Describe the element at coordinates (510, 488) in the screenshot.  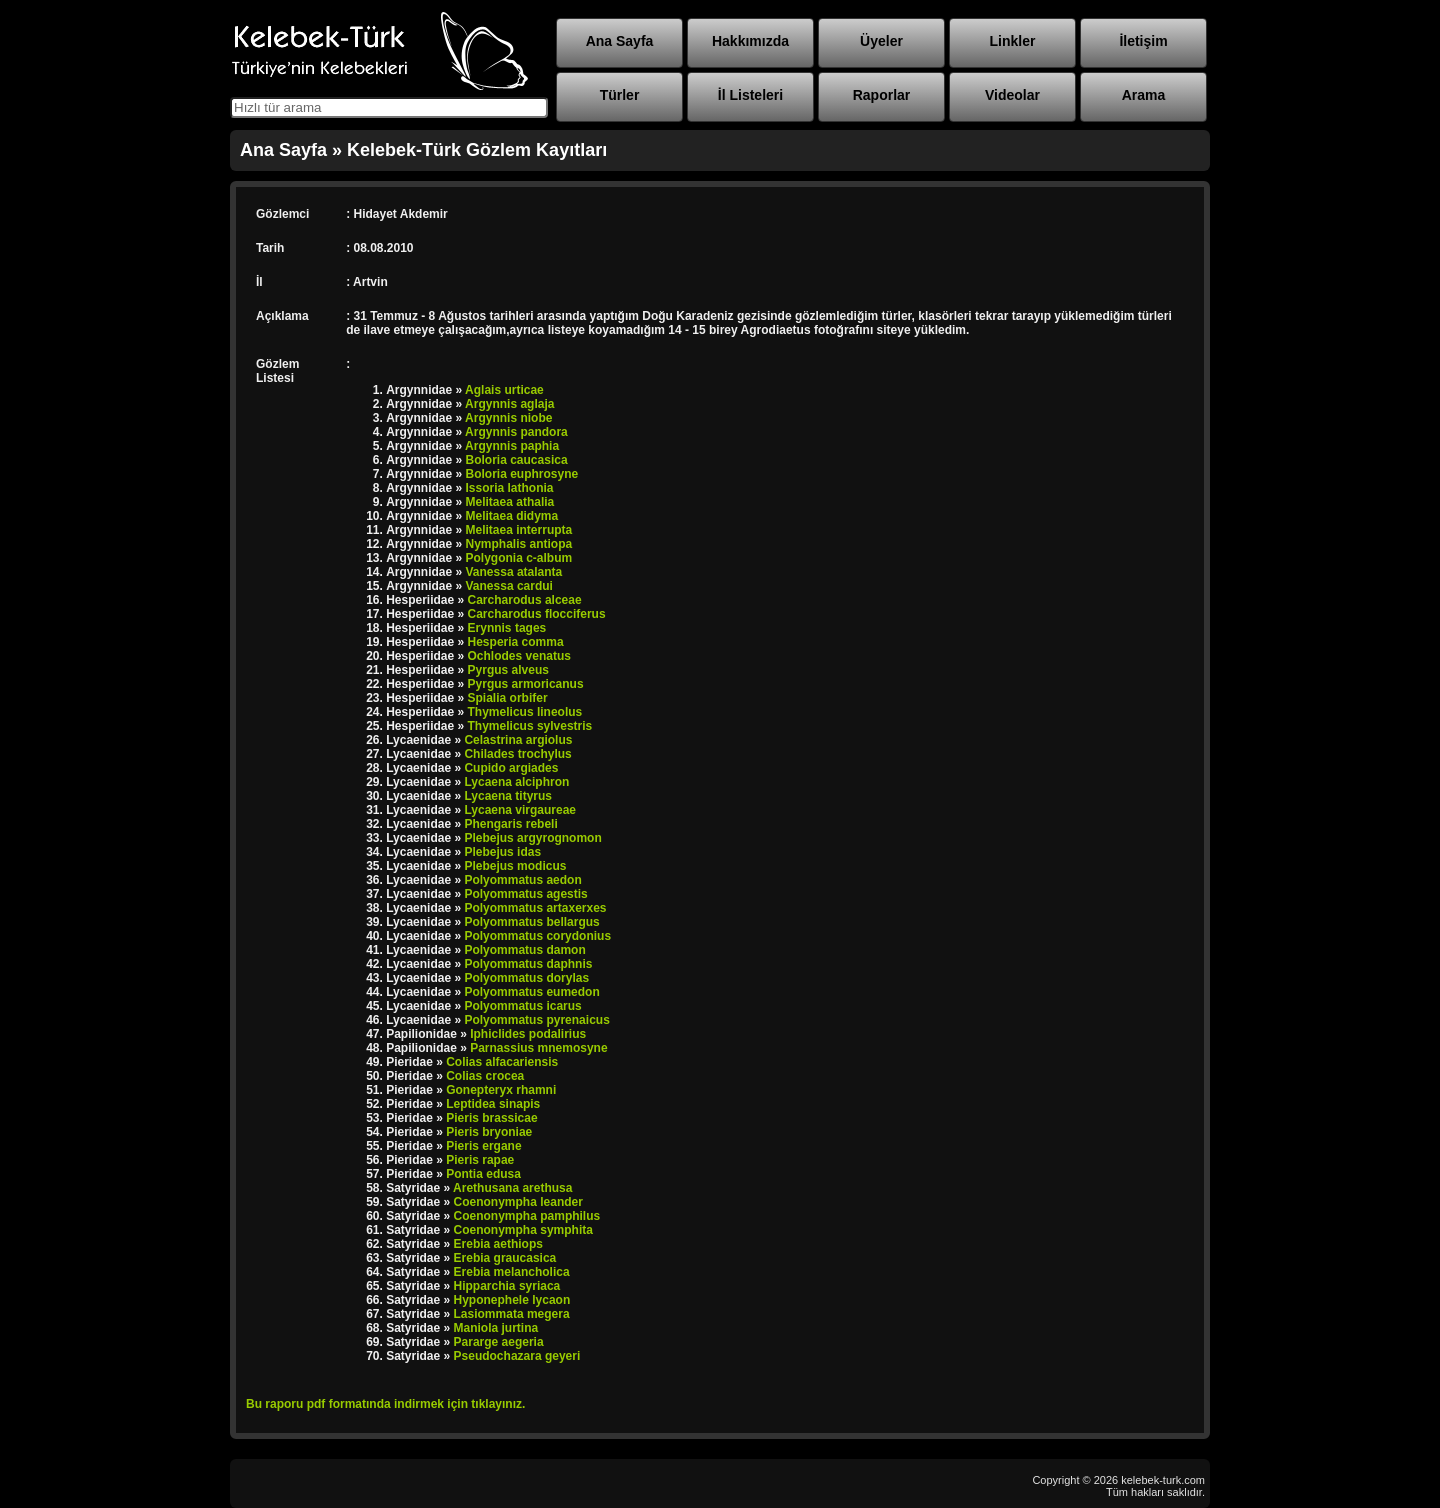
I see `Issoria lathonia` at that location.